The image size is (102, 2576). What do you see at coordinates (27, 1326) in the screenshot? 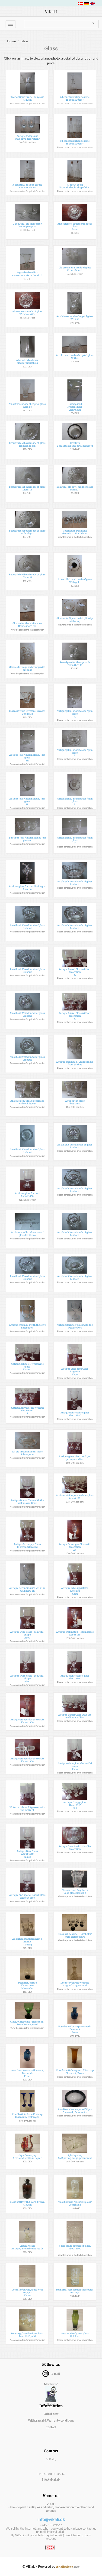
I see `Antique cream jug with the olive decoration` at bounding box center [27, 1326].